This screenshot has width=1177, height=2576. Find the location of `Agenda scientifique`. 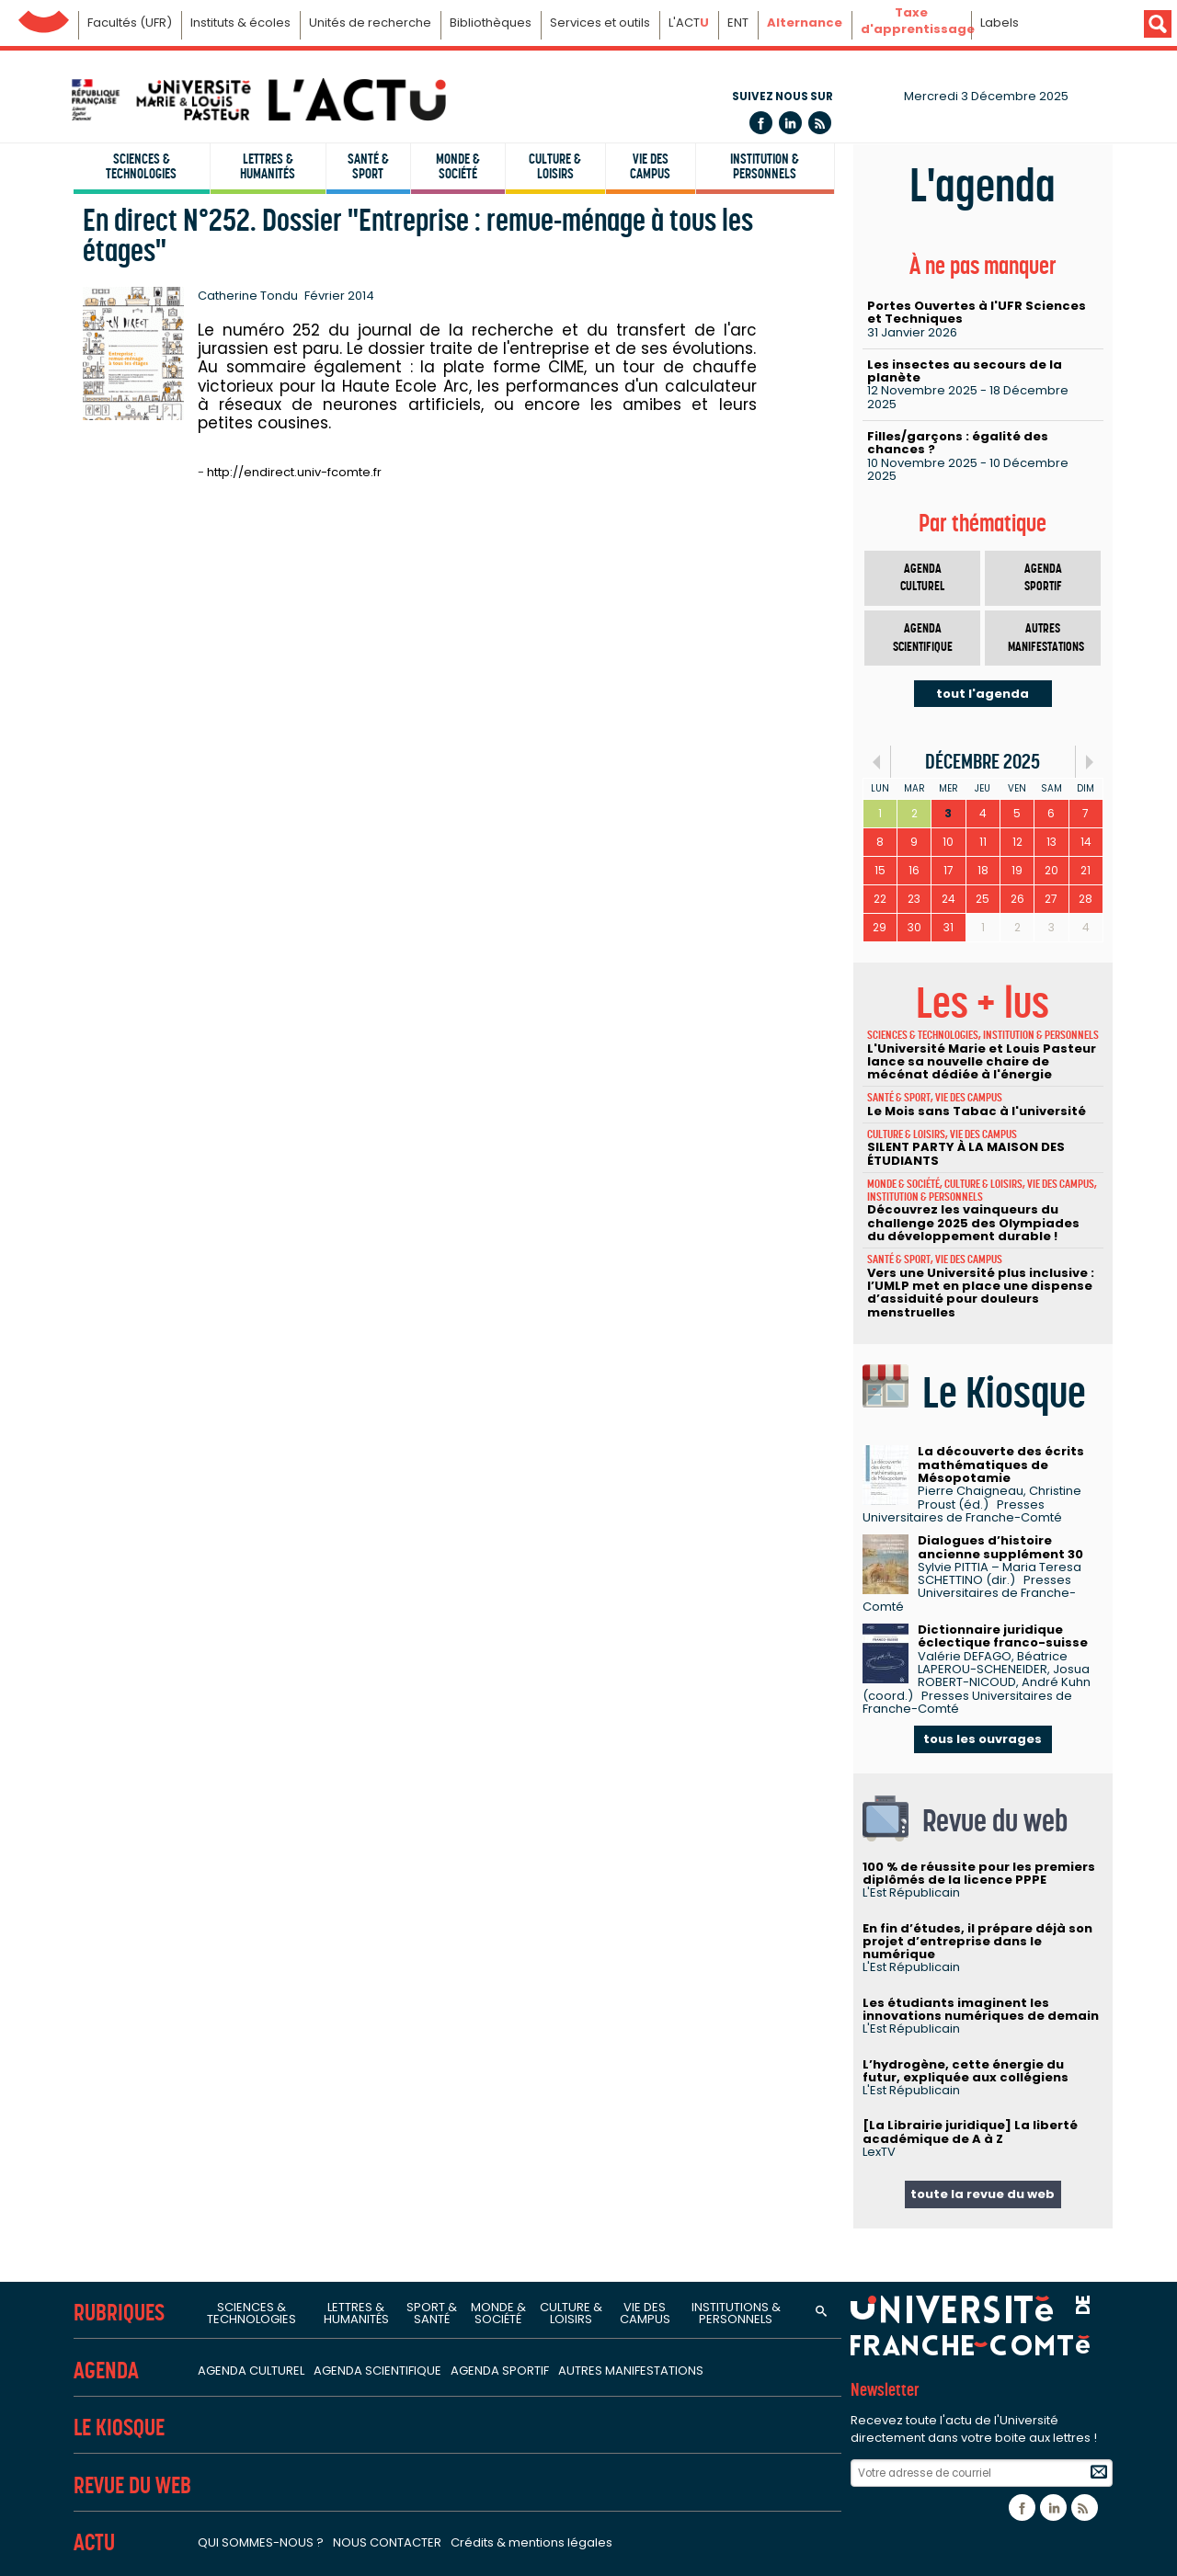

Agenda scientifique is located at coordinates (923, 638).